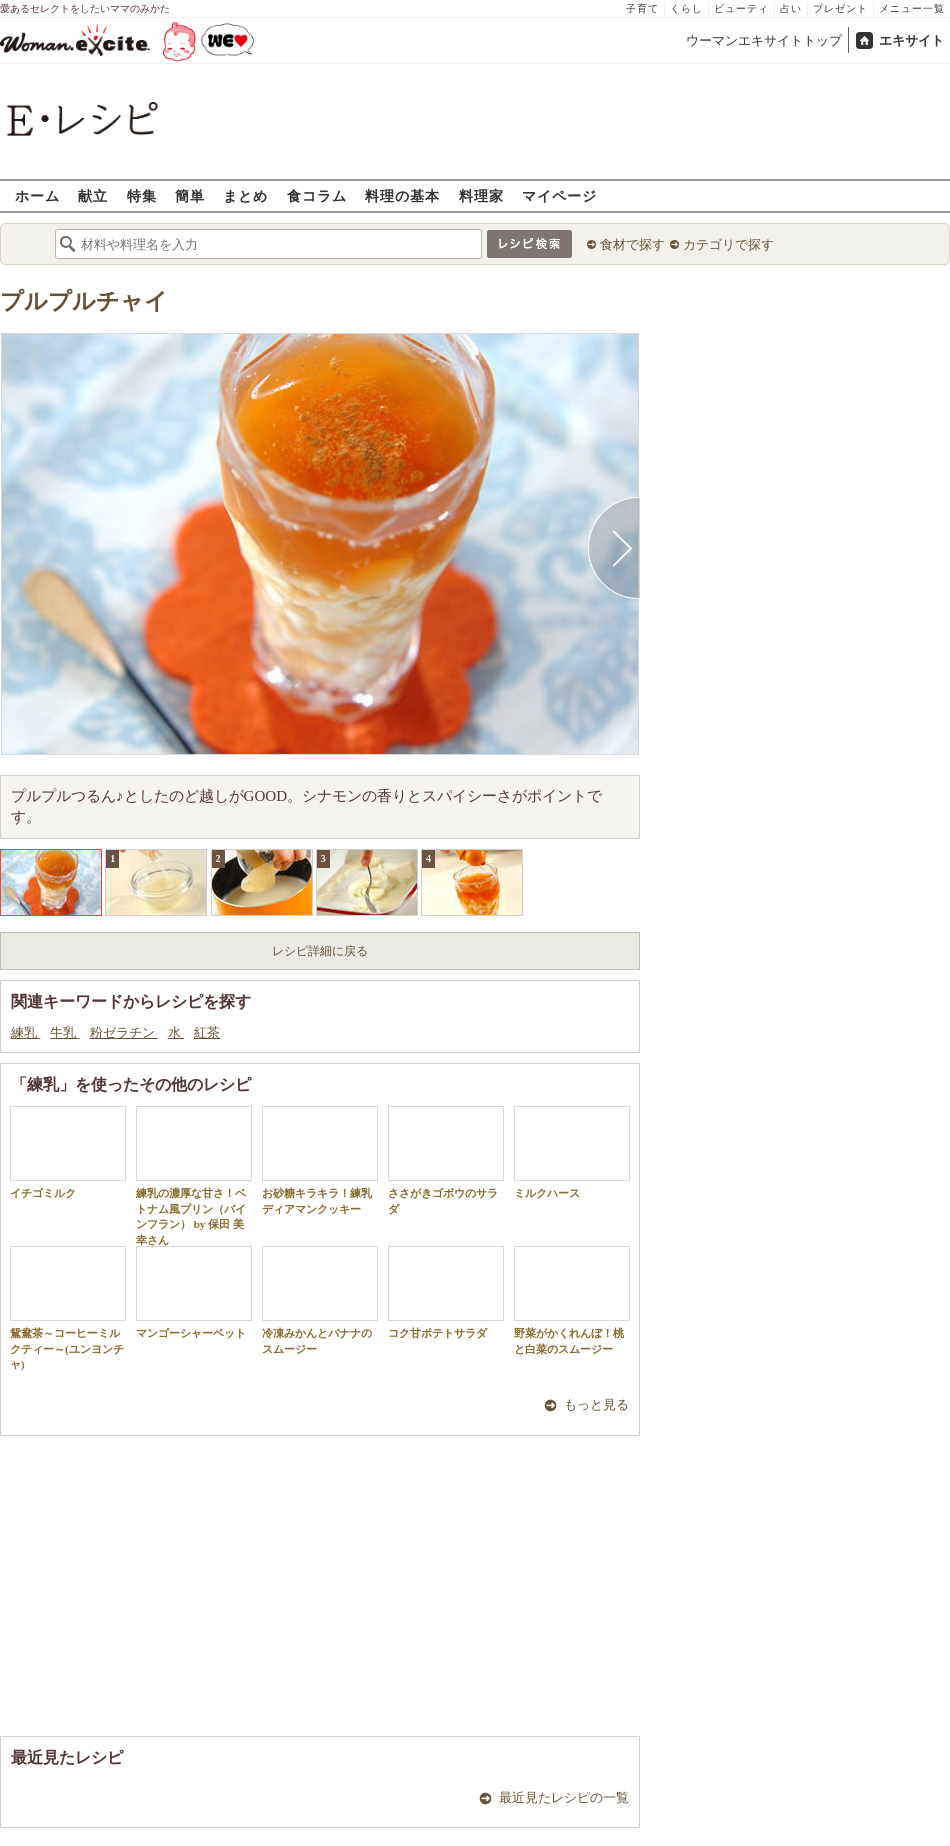 The width and height of the screenshot is (950, 1846). I want to click on ホーム, so click(37, 195).